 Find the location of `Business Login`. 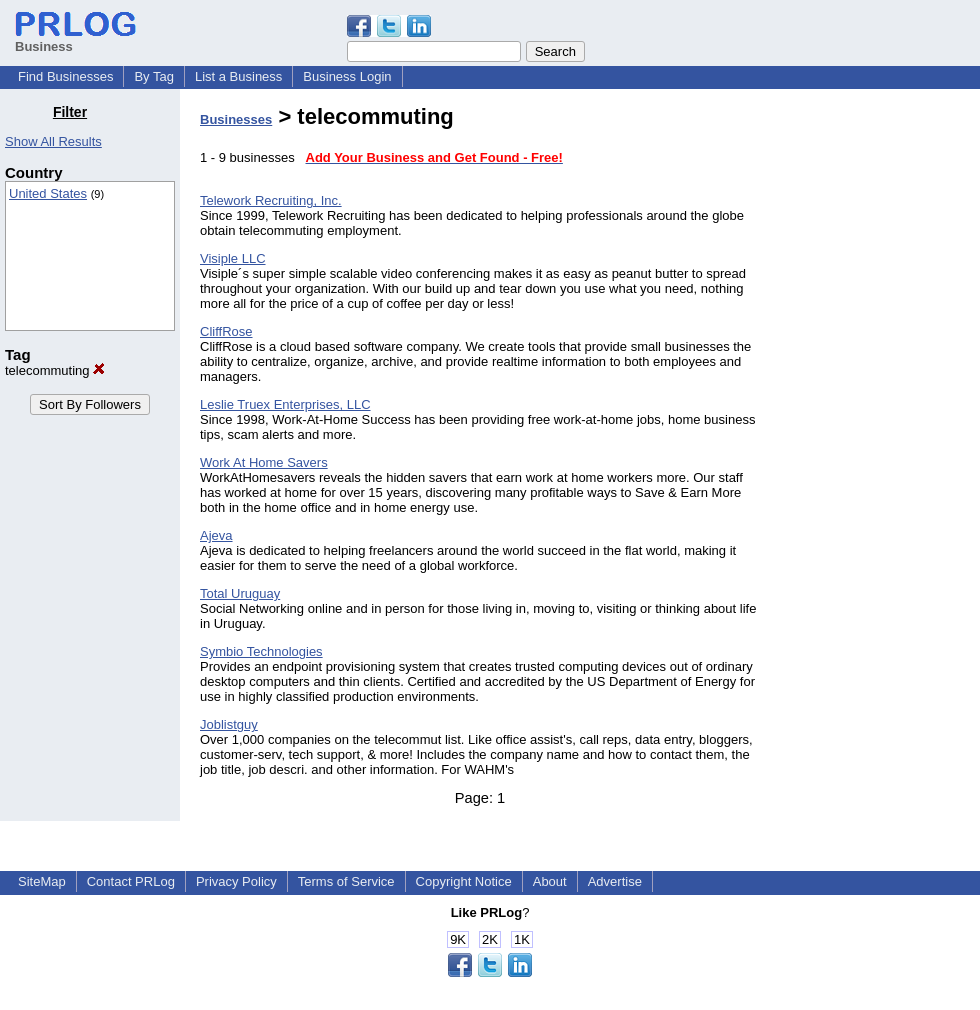

Business Login is located at coordinates (347, 76).